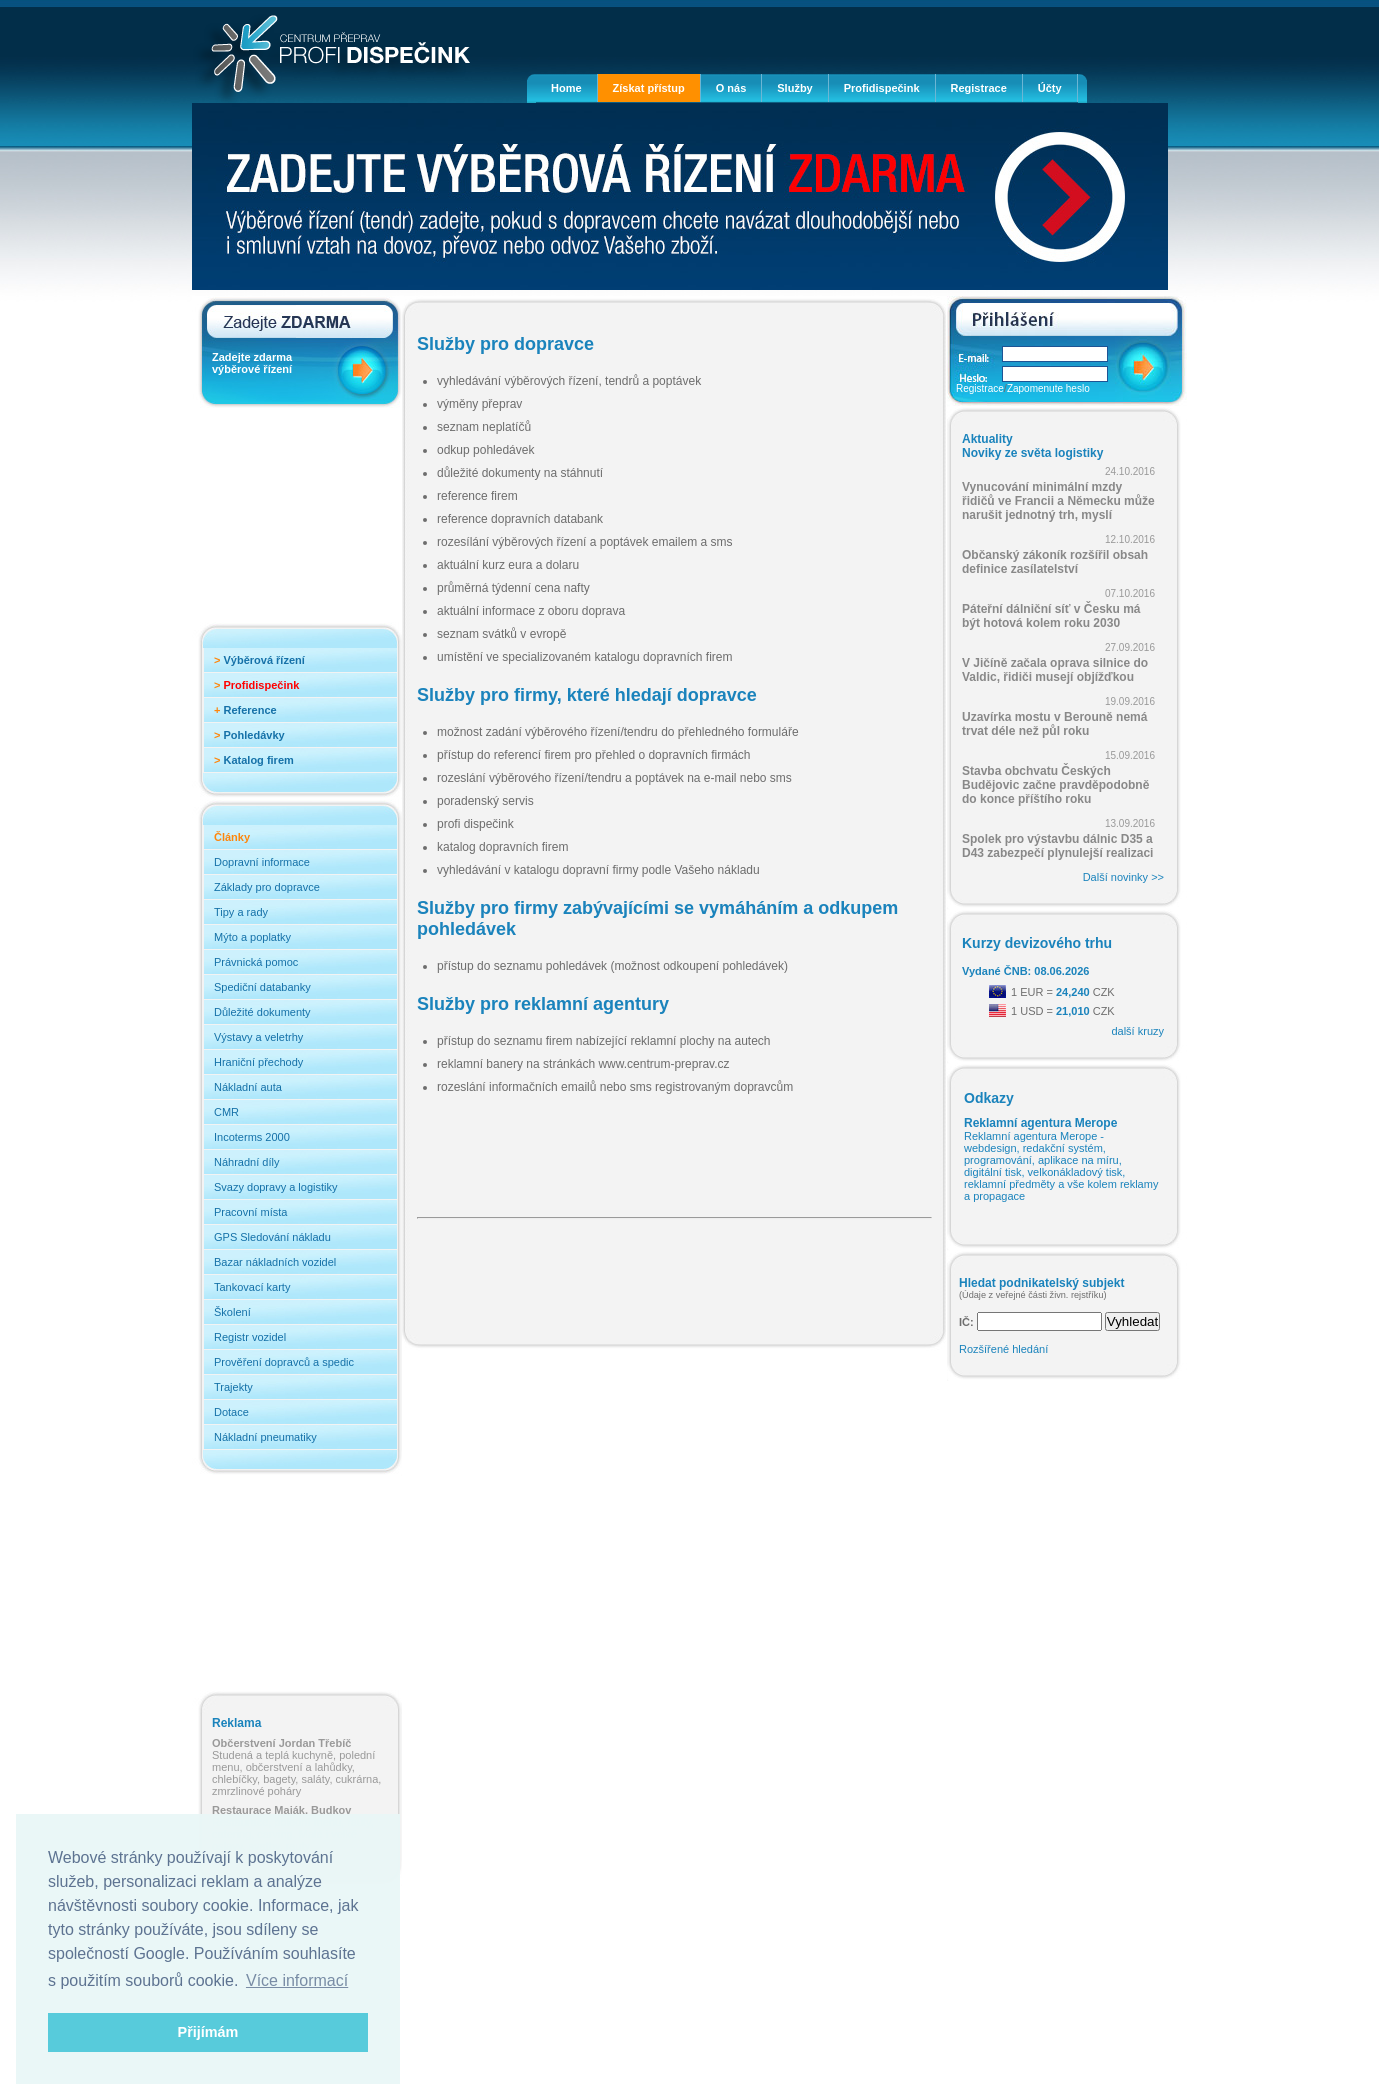 This screenshot has height=2100, width=1379. Describe the element at coordinates (246, 1162) in the screenshot. I see `Náhradní díly` at that location.